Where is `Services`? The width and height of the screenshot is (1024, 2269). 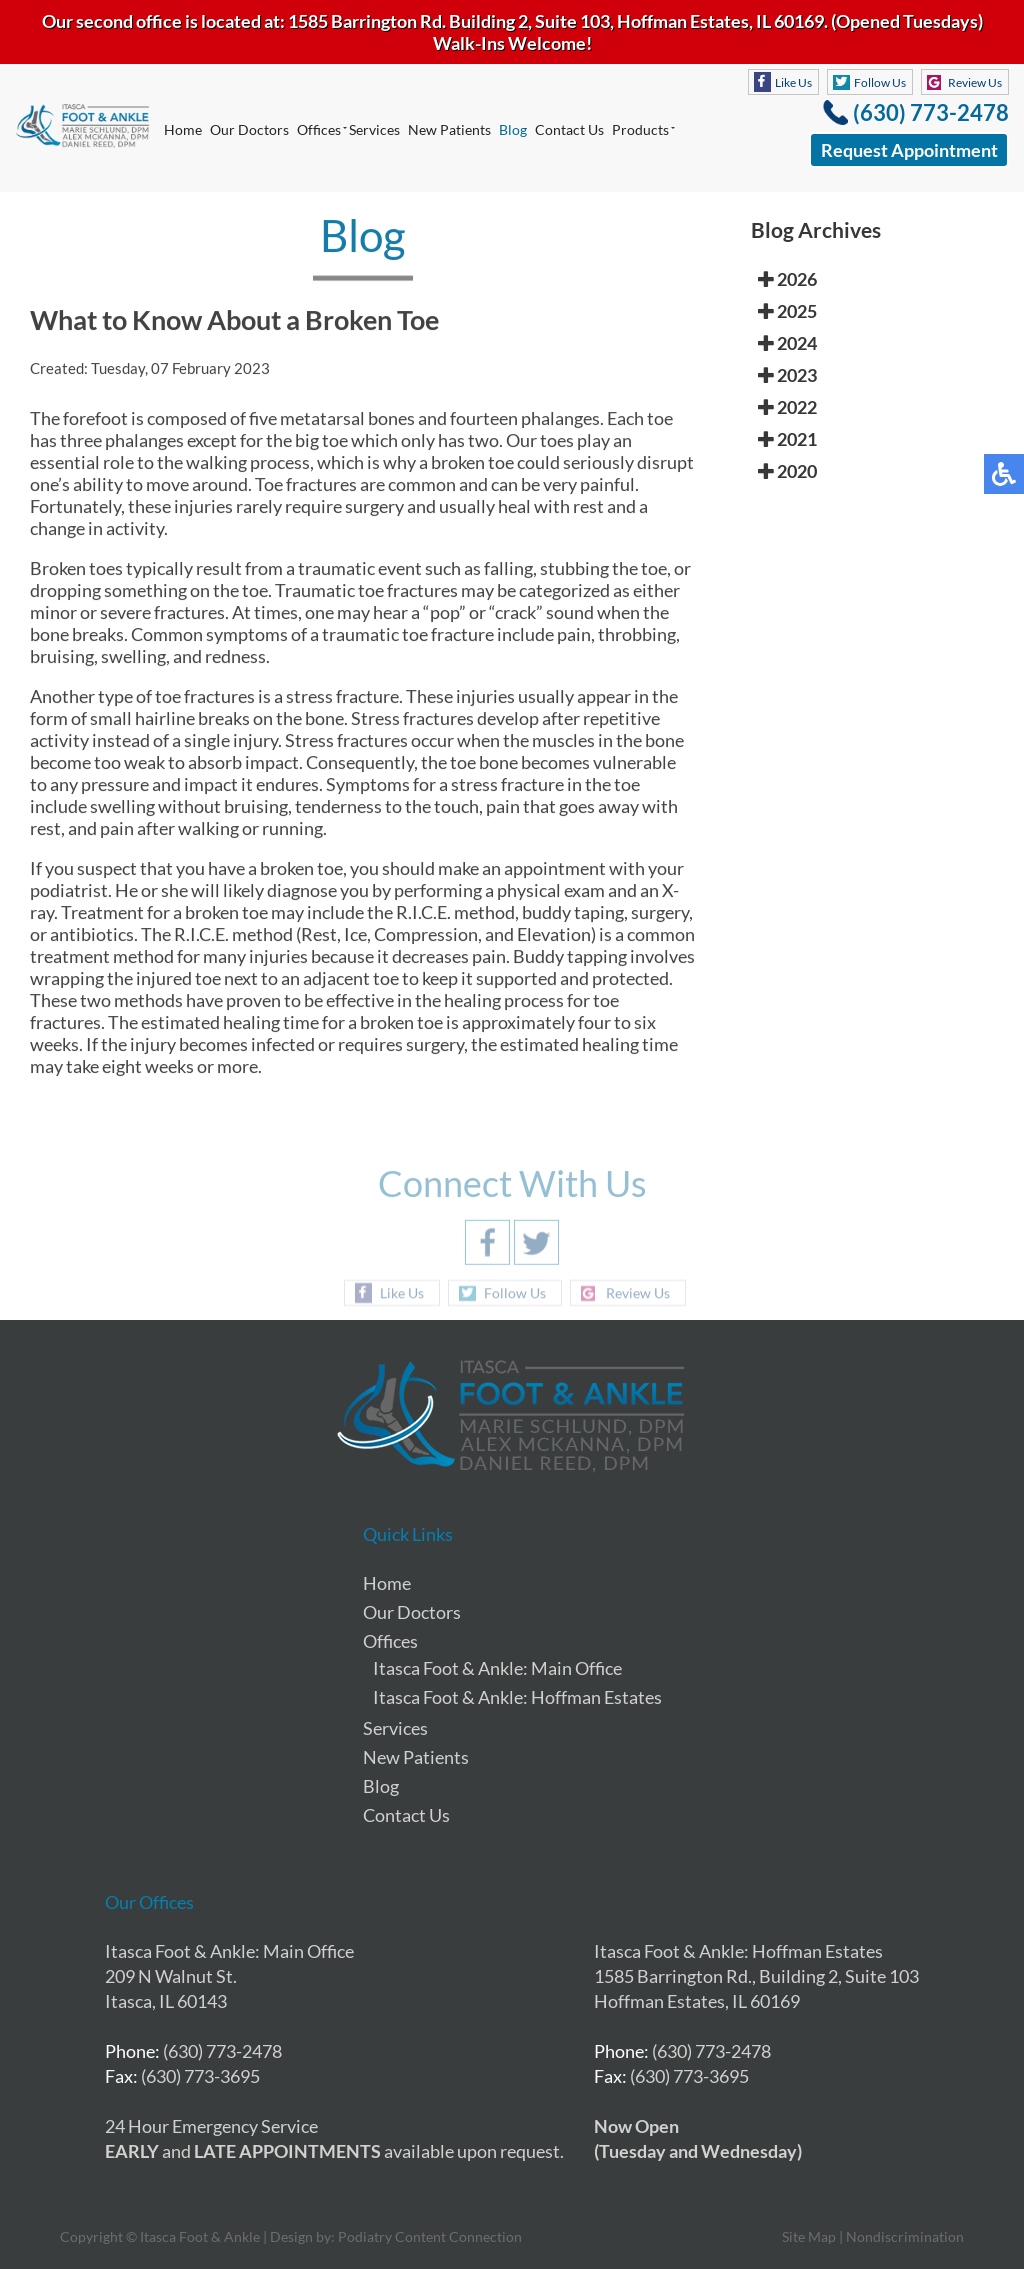 Services is located at coordinates (374, 129).